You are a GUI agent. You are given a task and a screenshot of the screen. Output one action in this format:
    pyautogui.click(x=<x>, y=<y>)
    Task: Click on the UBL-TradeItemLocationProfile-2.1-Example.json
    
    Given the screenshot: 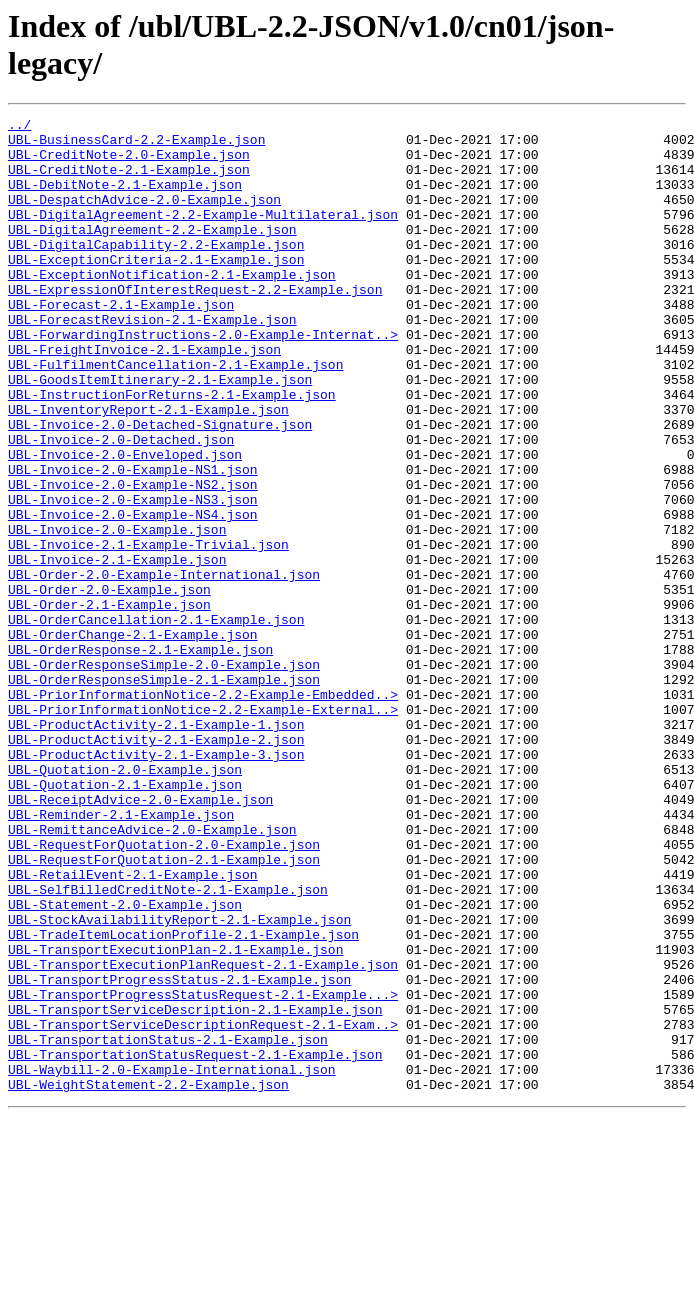 What is the action you would take?
    pyautogui.click(x=183, y=1099)
    